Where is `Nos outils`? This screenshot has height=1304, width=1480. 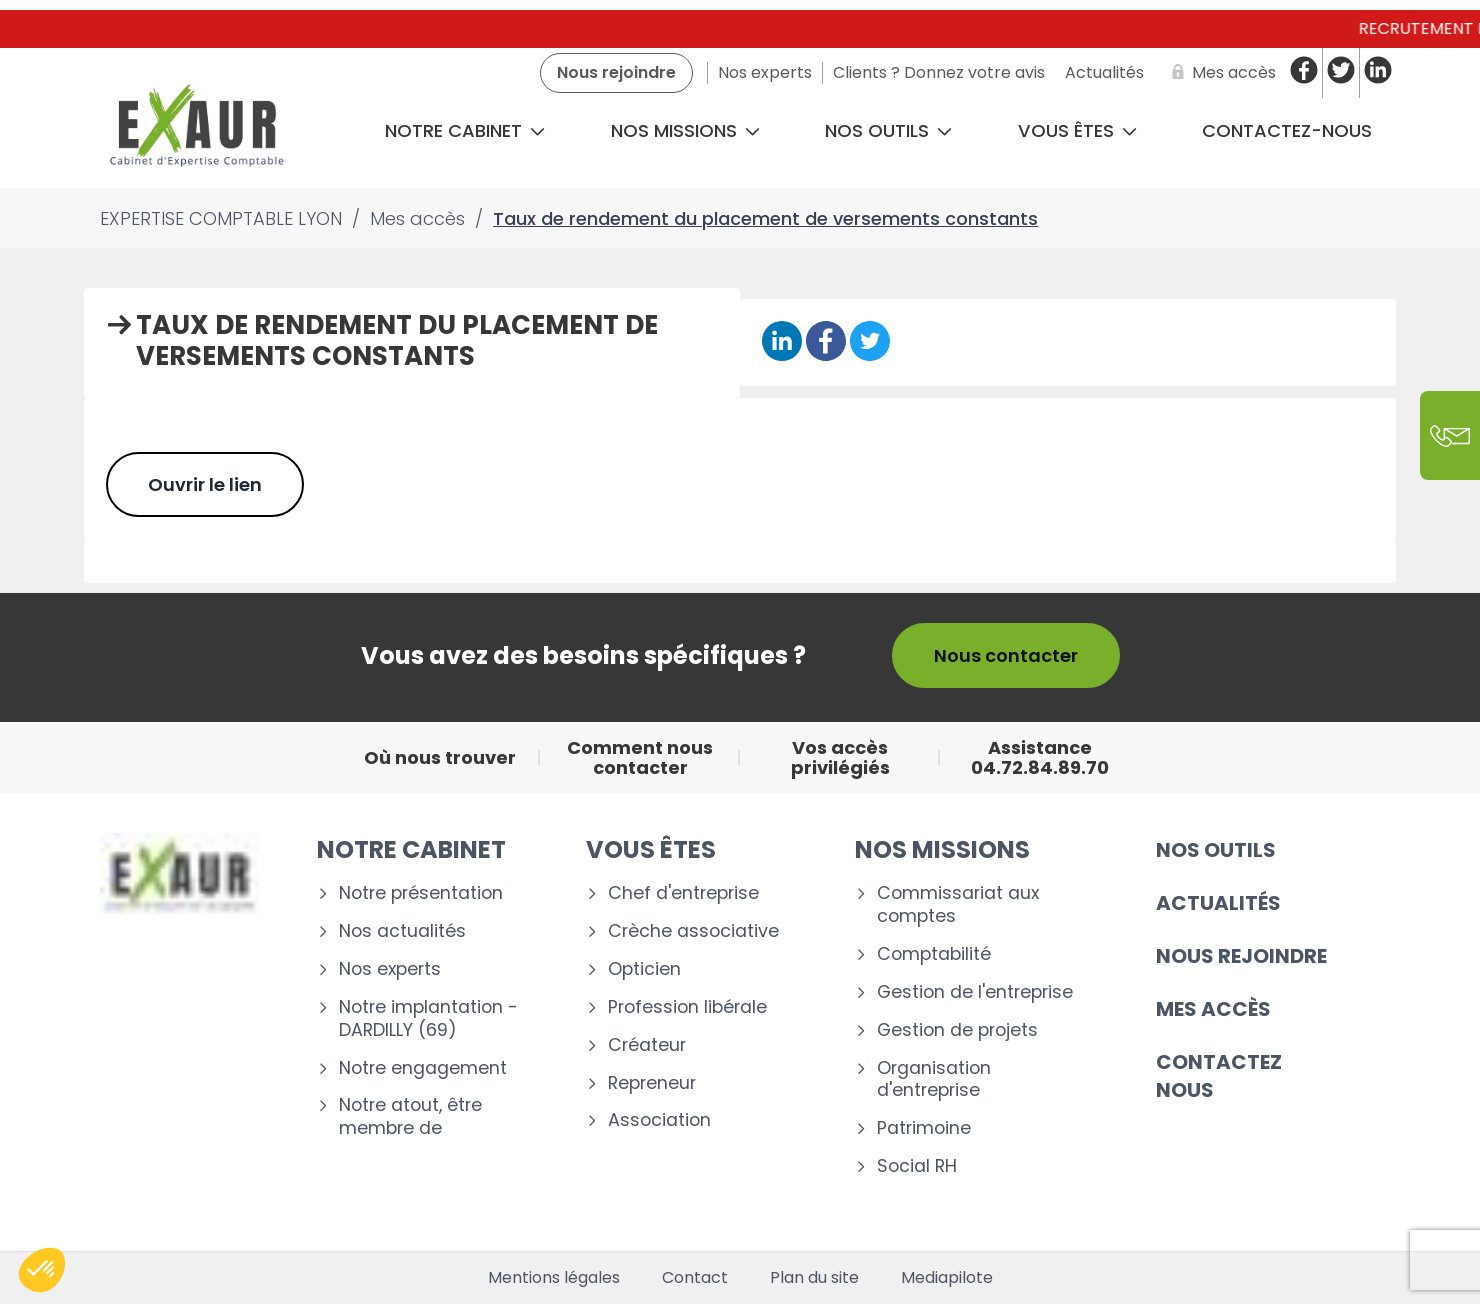
Nos outils is located at coordinates (888, 130).